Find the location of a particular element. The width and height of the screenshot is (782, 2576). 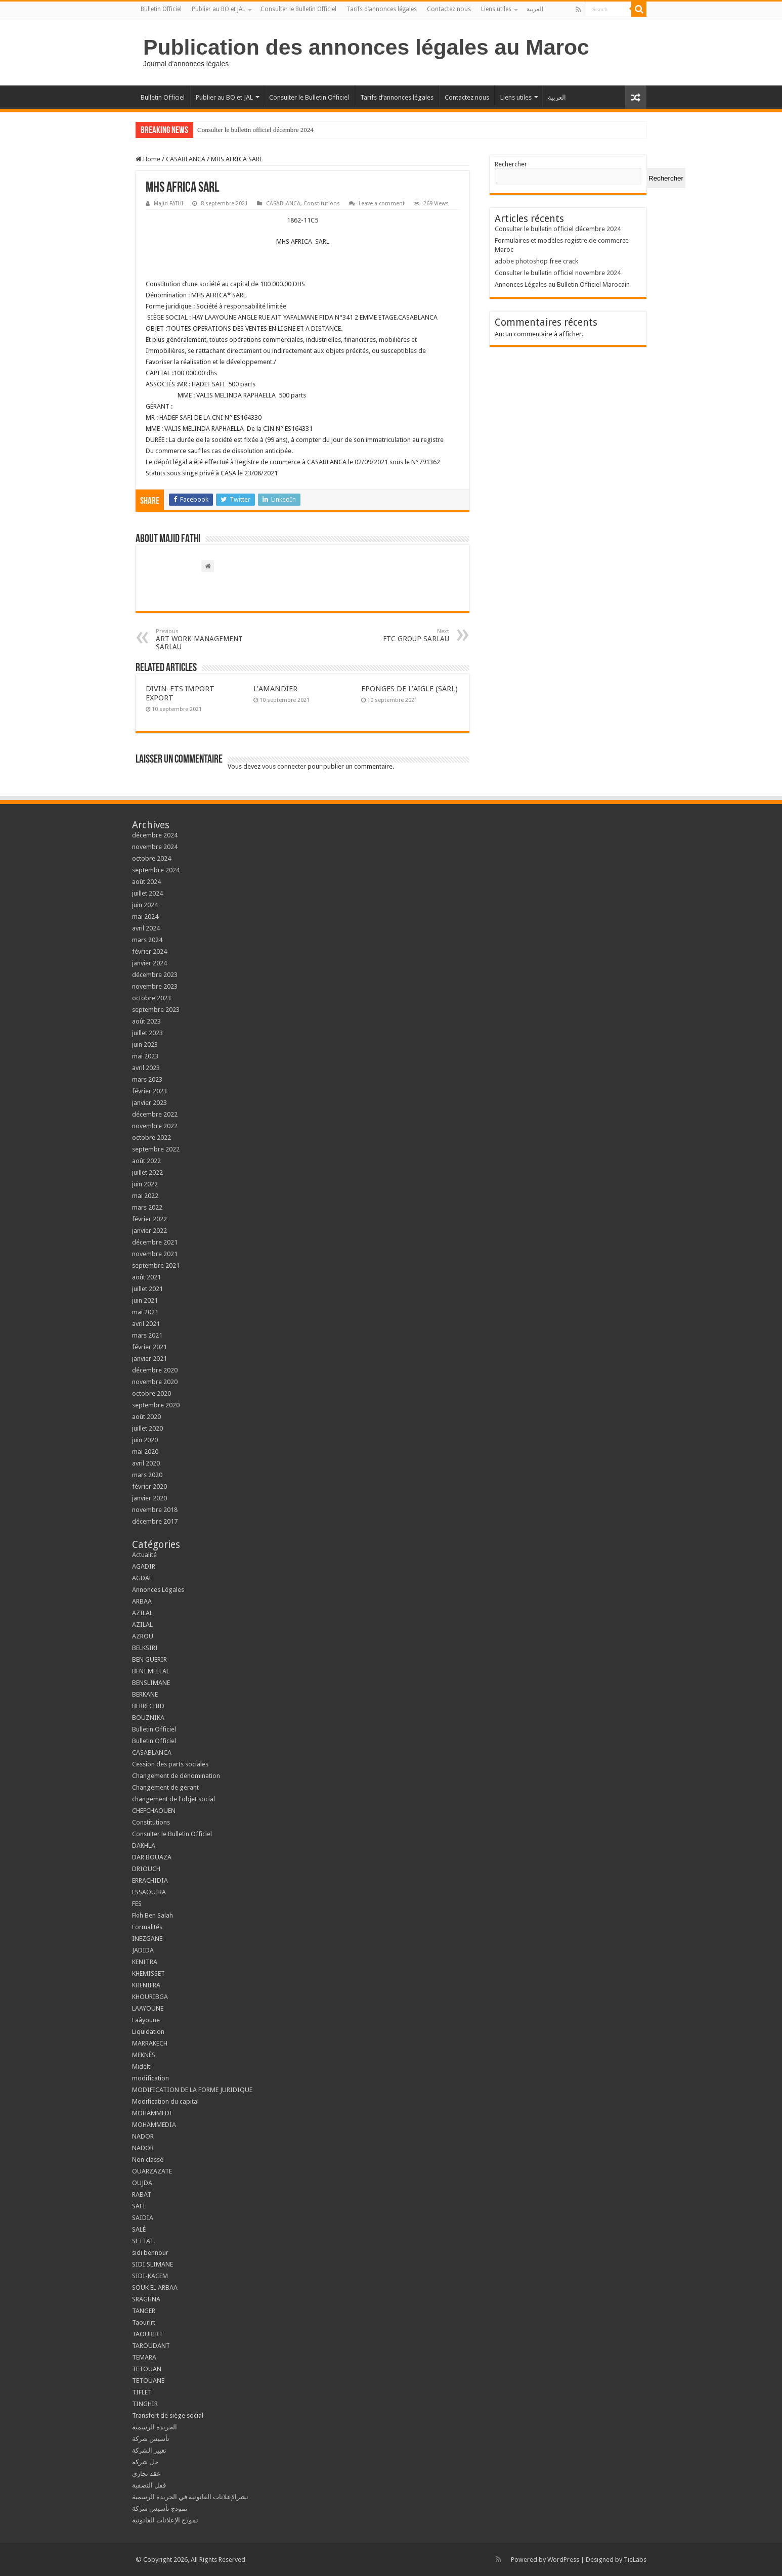

novembre 2023 is located at coordinates (155, 986).